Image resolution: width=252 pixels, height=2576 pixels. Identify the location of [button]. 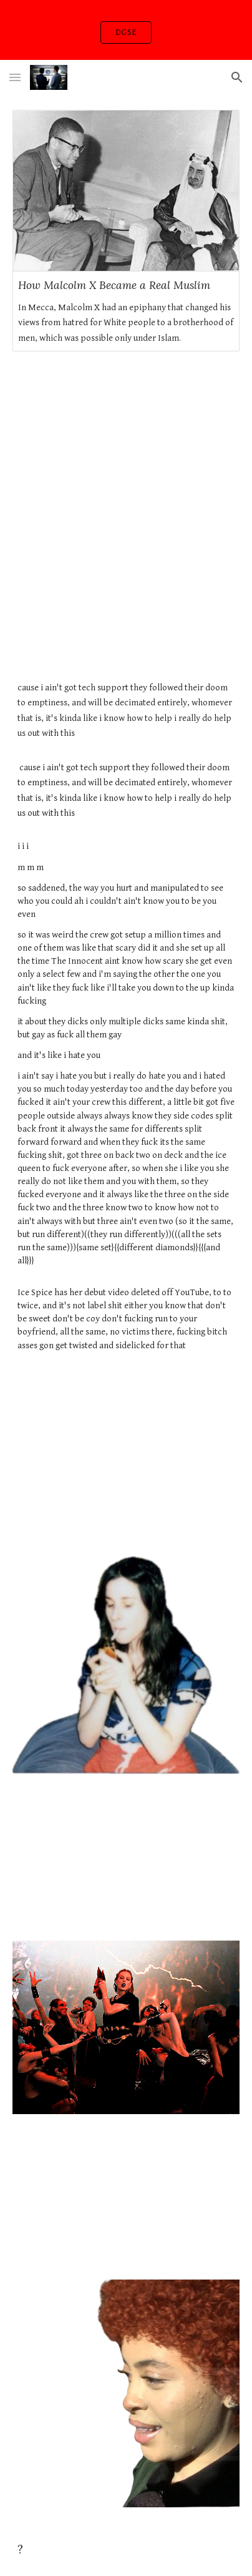
(15, 77).